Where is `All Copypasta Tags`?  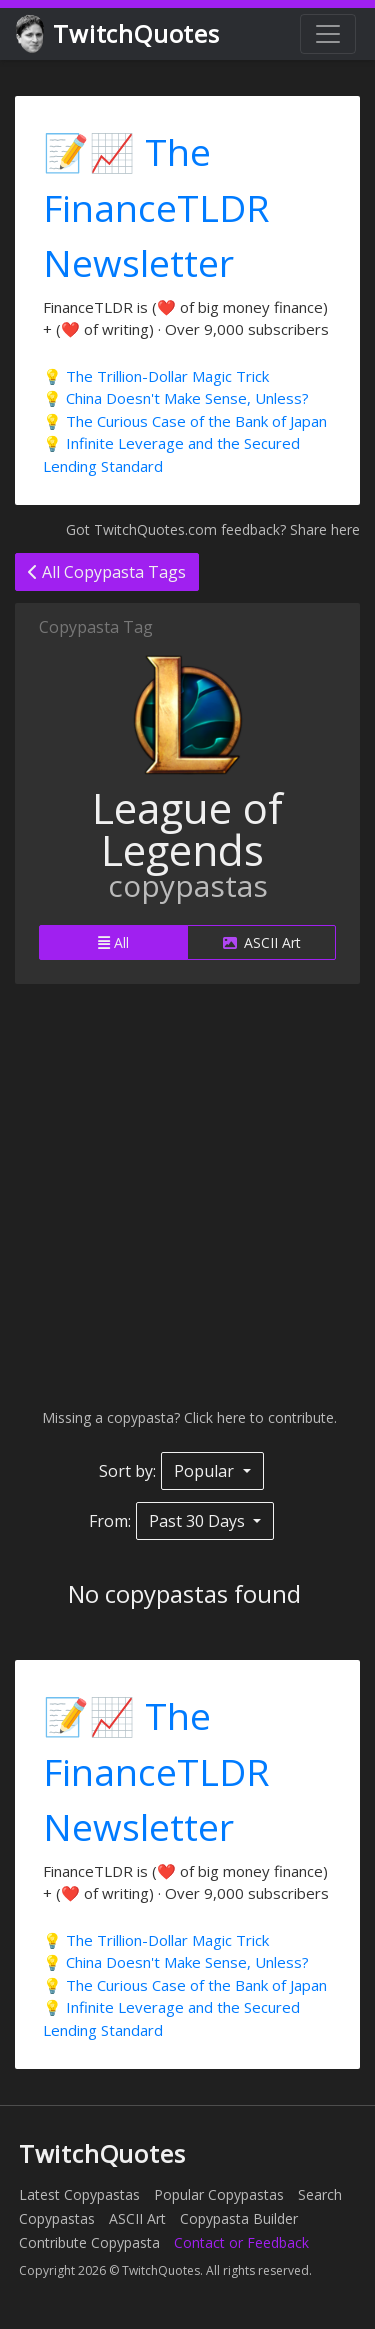
All Copypasta Tags is located at coordinates (107, 572).